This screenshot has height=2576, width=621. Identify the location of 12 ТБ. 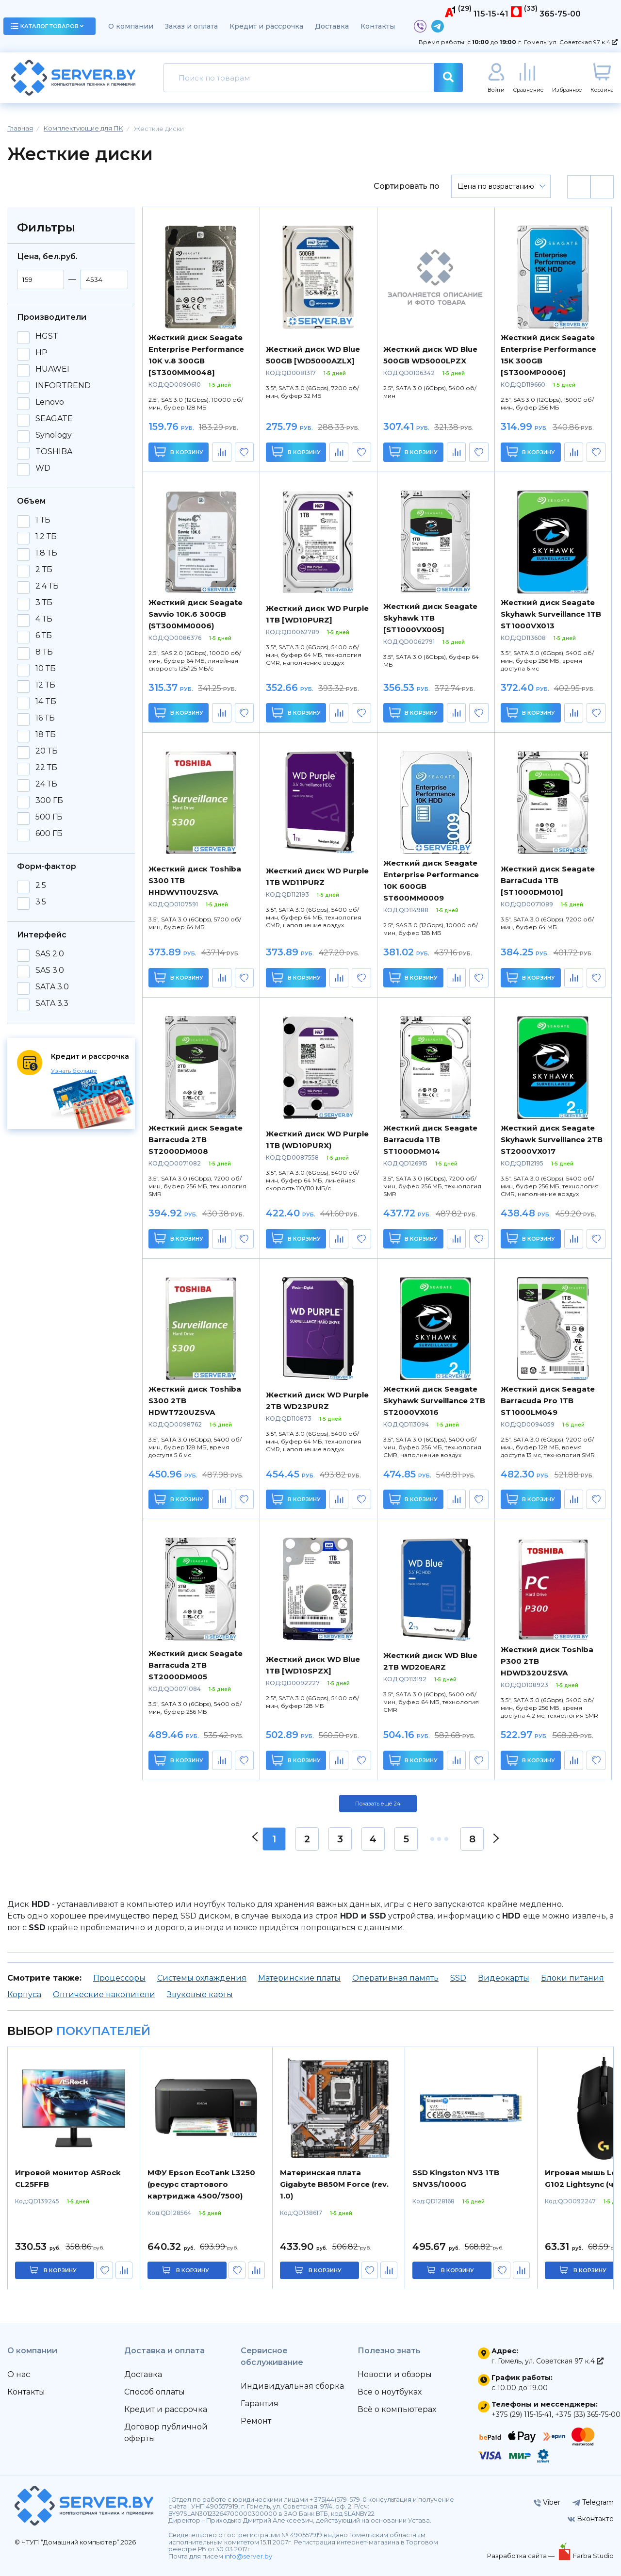
(45, 685).